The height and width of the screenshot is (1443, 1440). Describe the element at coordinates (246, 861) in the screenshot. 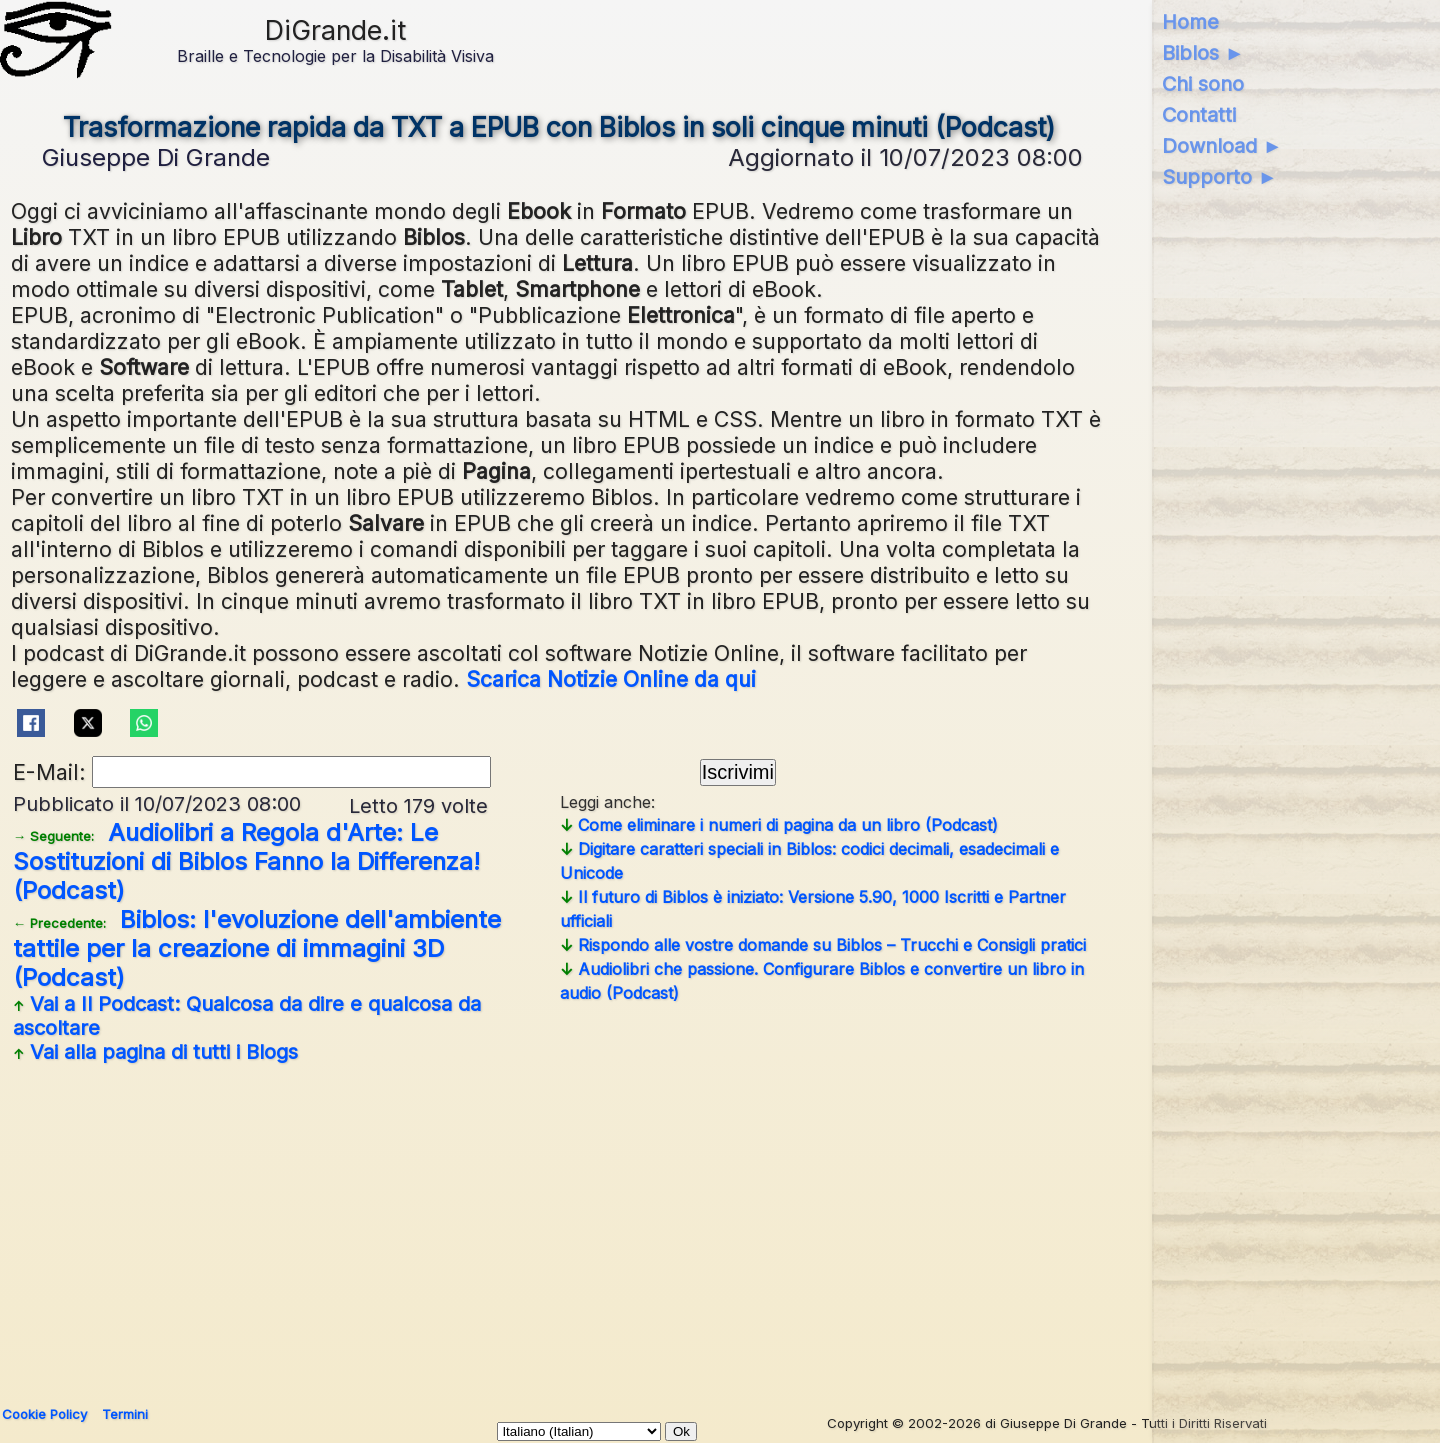

I see `Audiolibri a Regola d'Arte: Le Sostituzioni di Biblos Fanno la Differenza! (Podcast)` at that location.